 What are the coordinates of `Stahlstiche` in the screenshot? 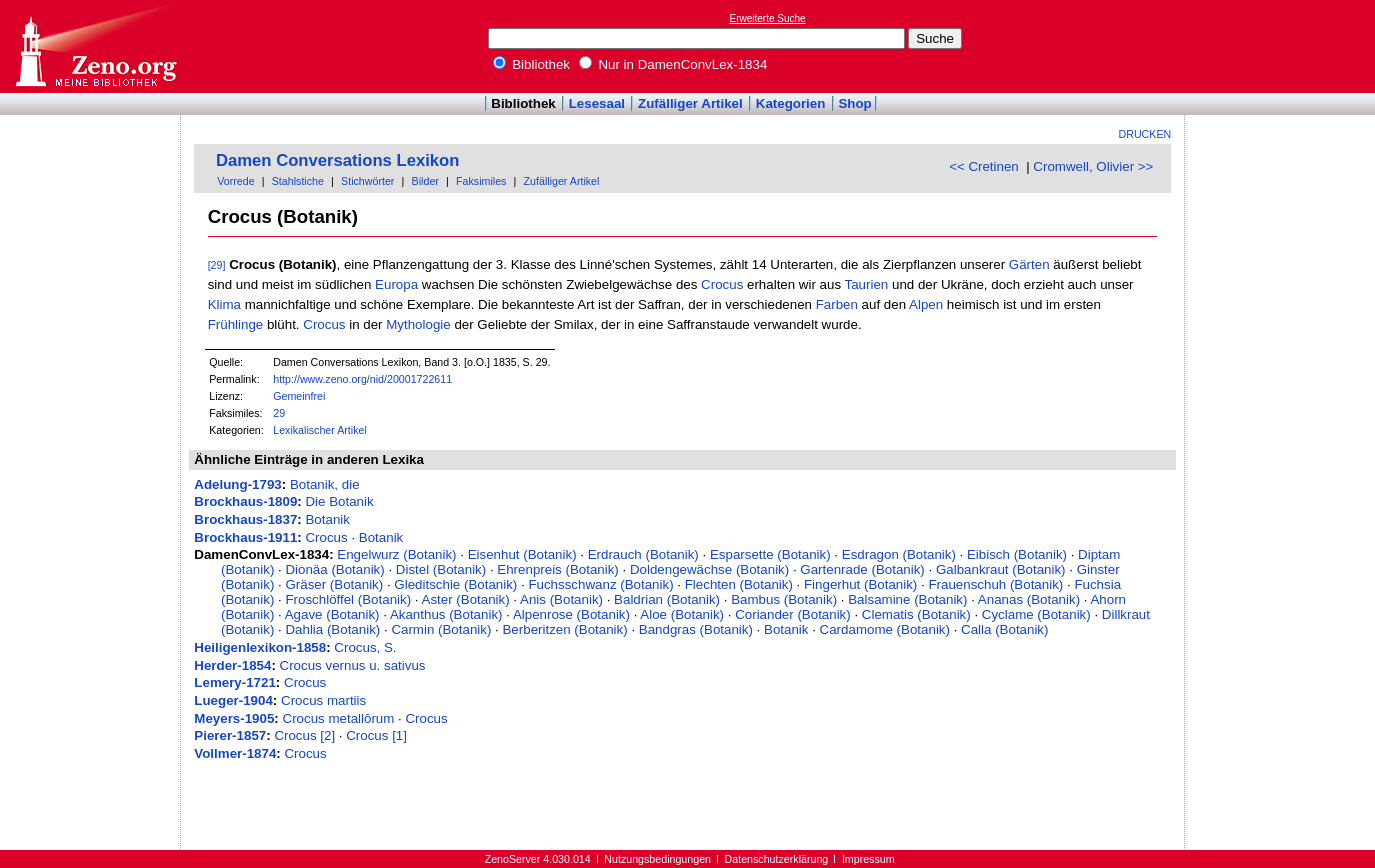 It's located at (298, 181).